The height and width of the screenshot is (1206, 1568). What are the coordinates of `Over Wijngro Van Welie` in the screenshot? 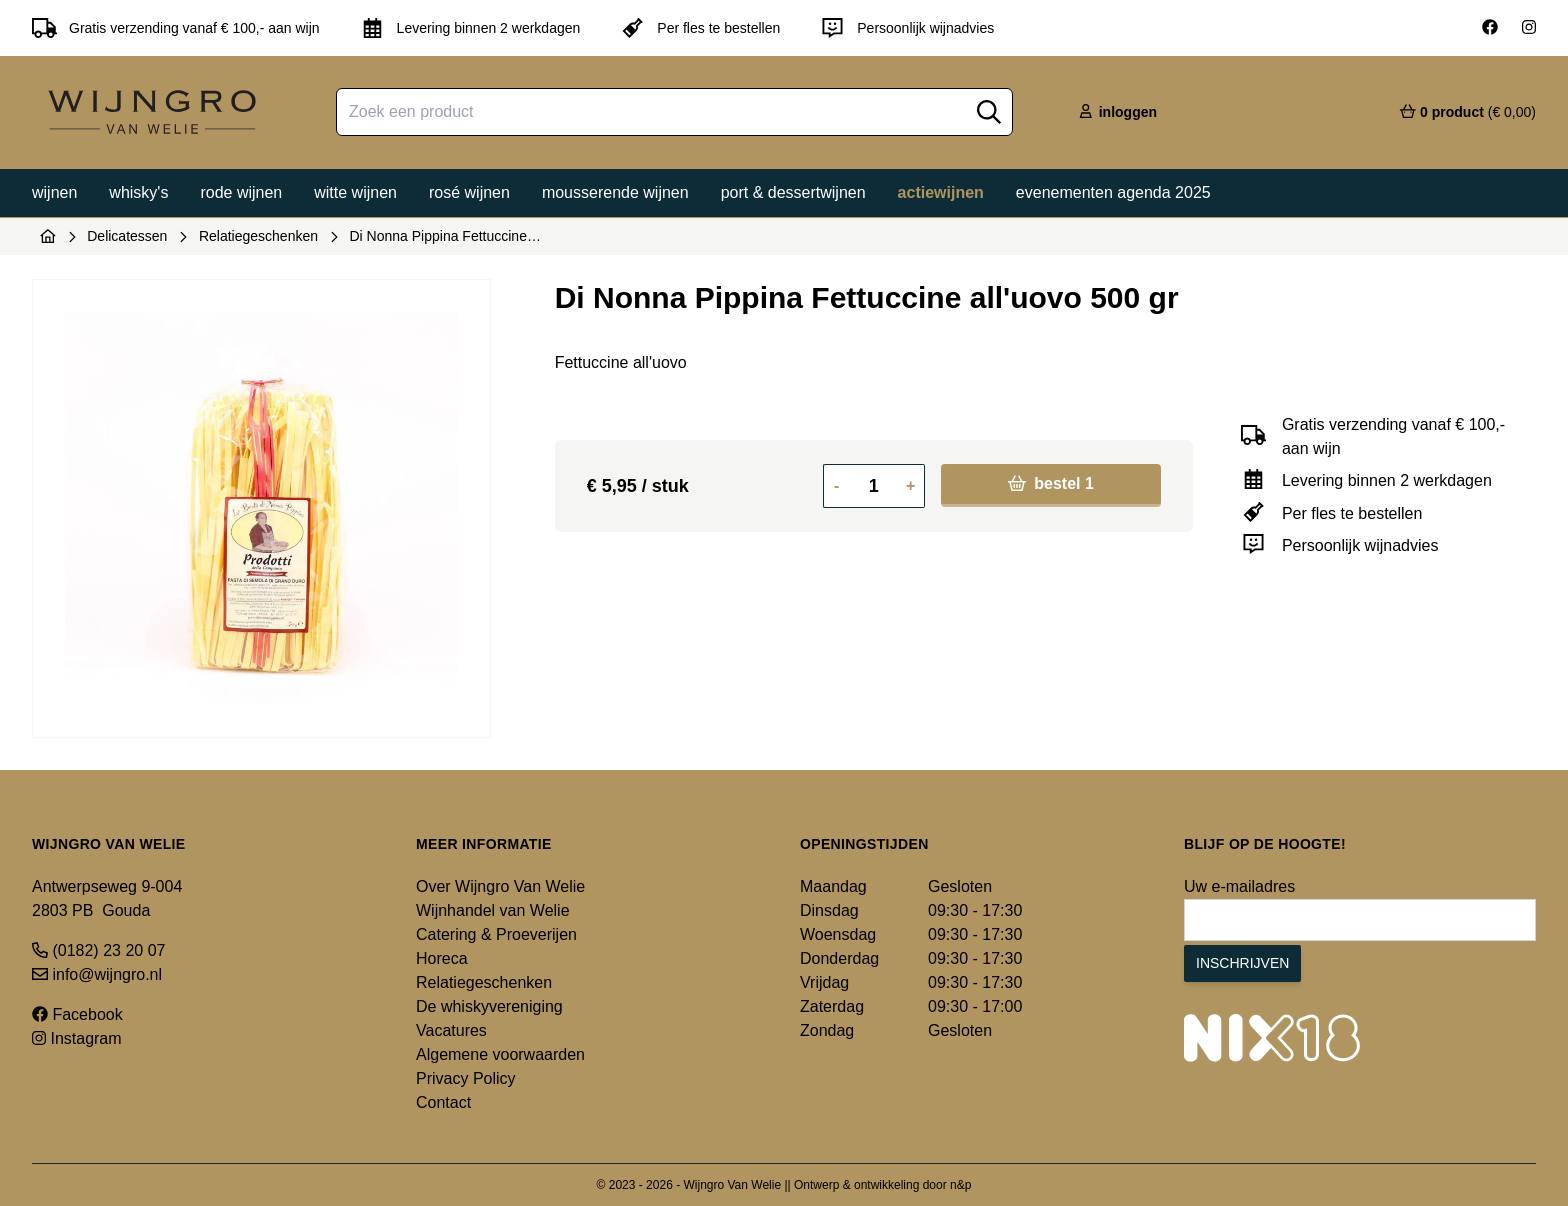 It's located at (500, 886).